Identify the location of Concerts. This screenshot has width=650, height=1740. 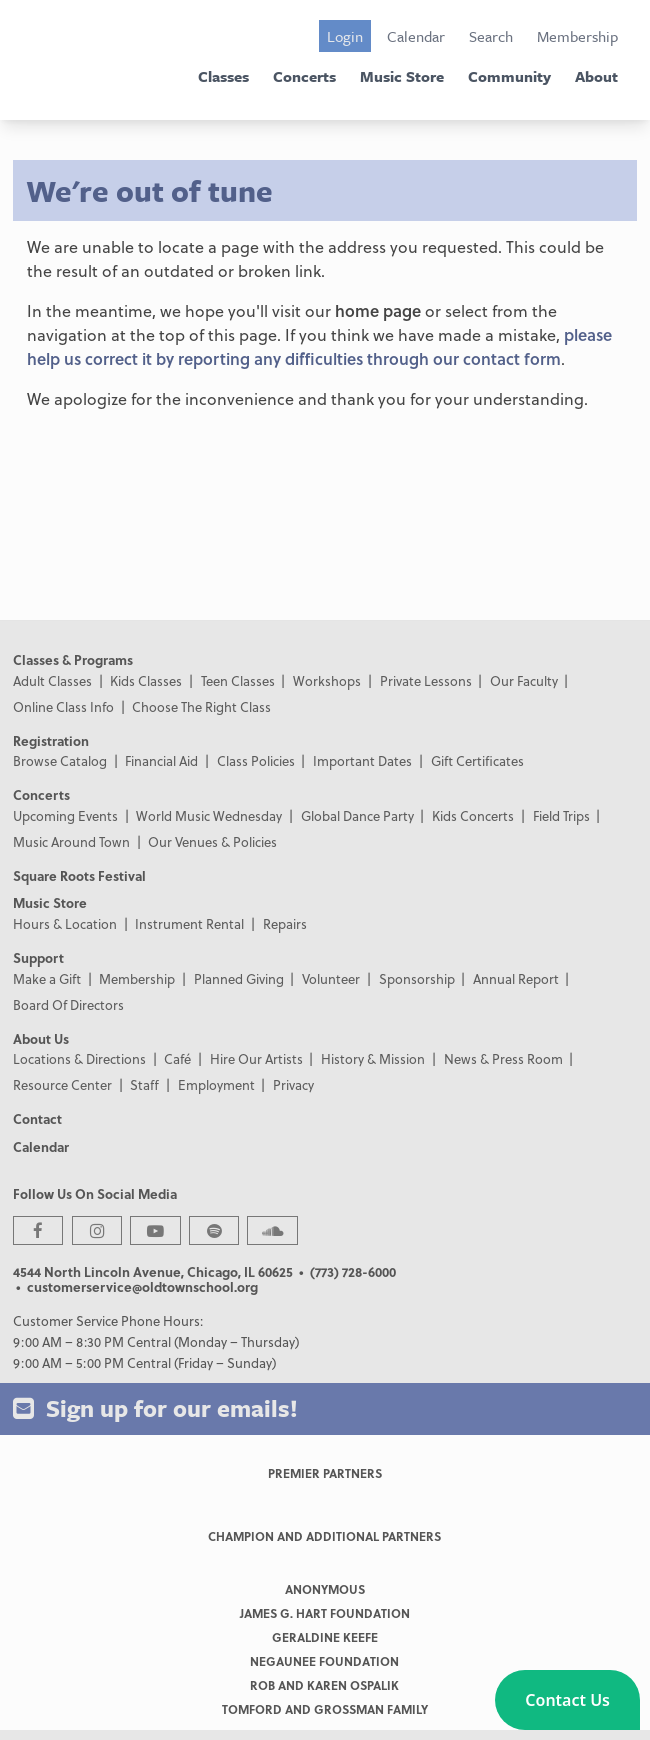
(304, 76).